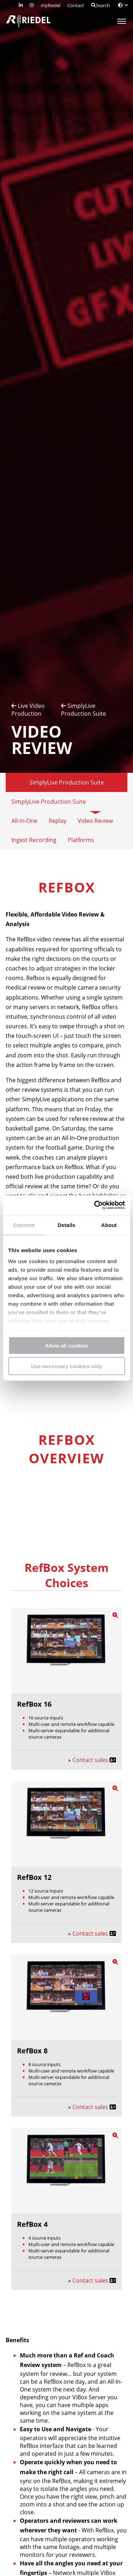 This screenshot has height=2576, width=133. What do you see at coordinates (66, 1366) in the screenshot?
I see `Use necessary cookies only` at bounding box center [66, 1366].